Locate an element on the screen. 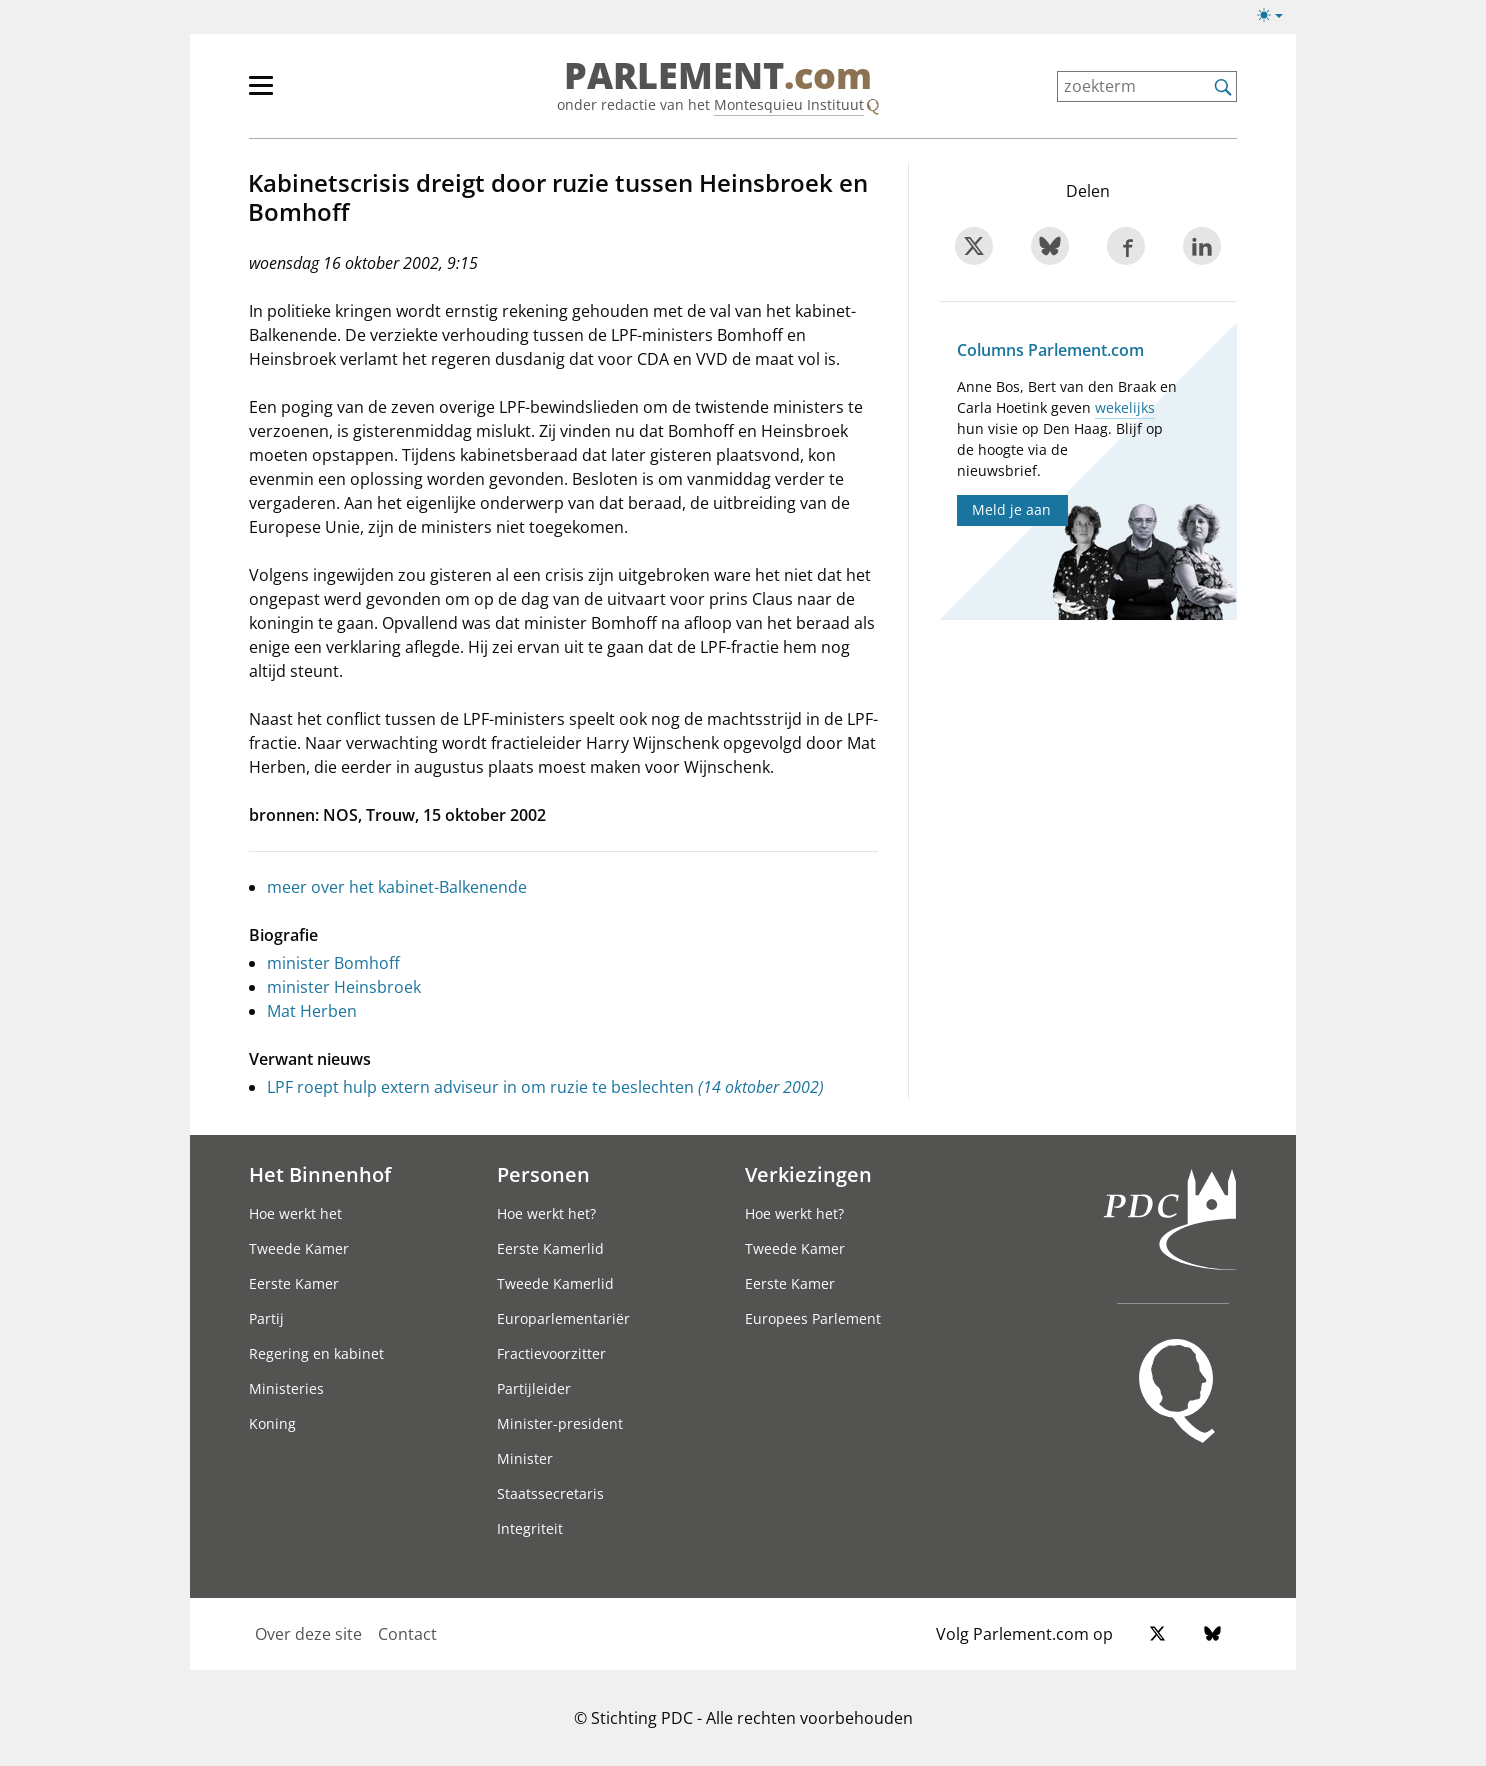 This screenshot has height=1766, width=1486. minister Bomhoff is located at coordinates (333, 963).